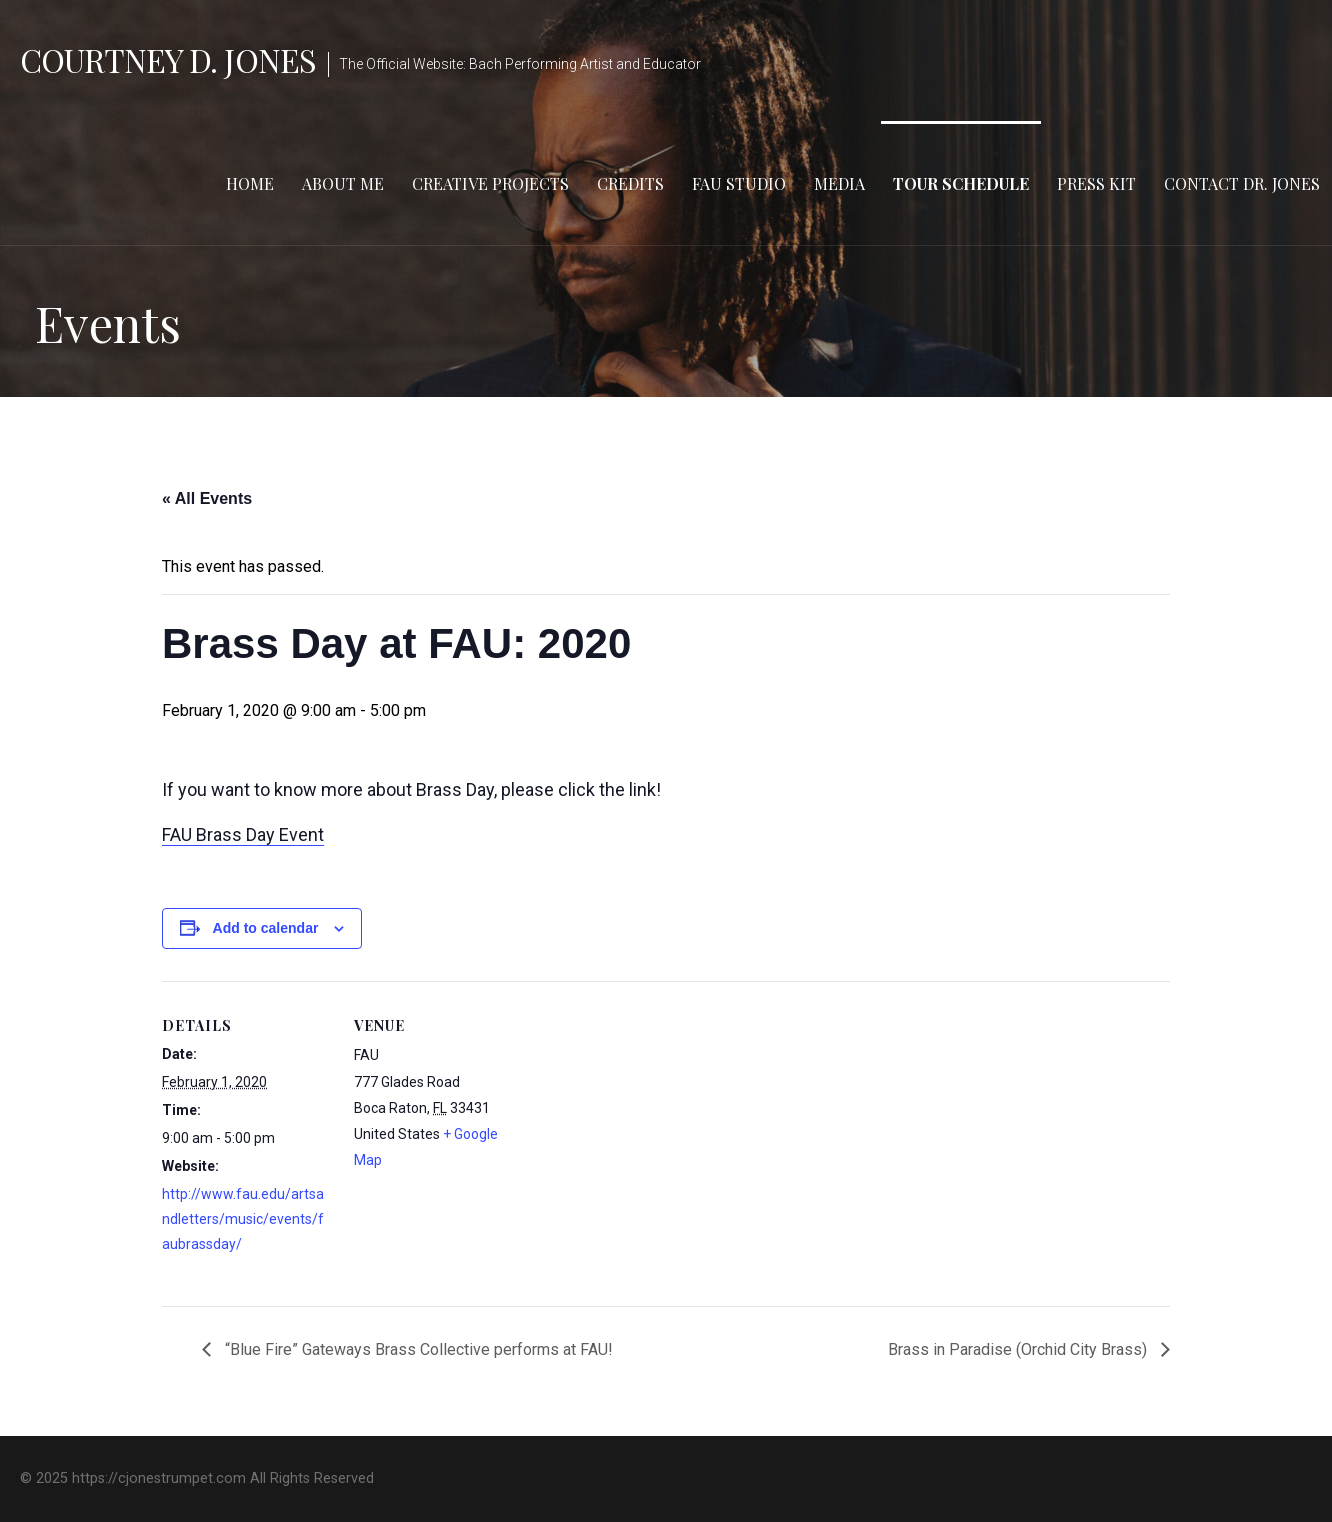 This screenshot has height=1522, width=1332. I want to click on Press Kit, so click(1096, 183).